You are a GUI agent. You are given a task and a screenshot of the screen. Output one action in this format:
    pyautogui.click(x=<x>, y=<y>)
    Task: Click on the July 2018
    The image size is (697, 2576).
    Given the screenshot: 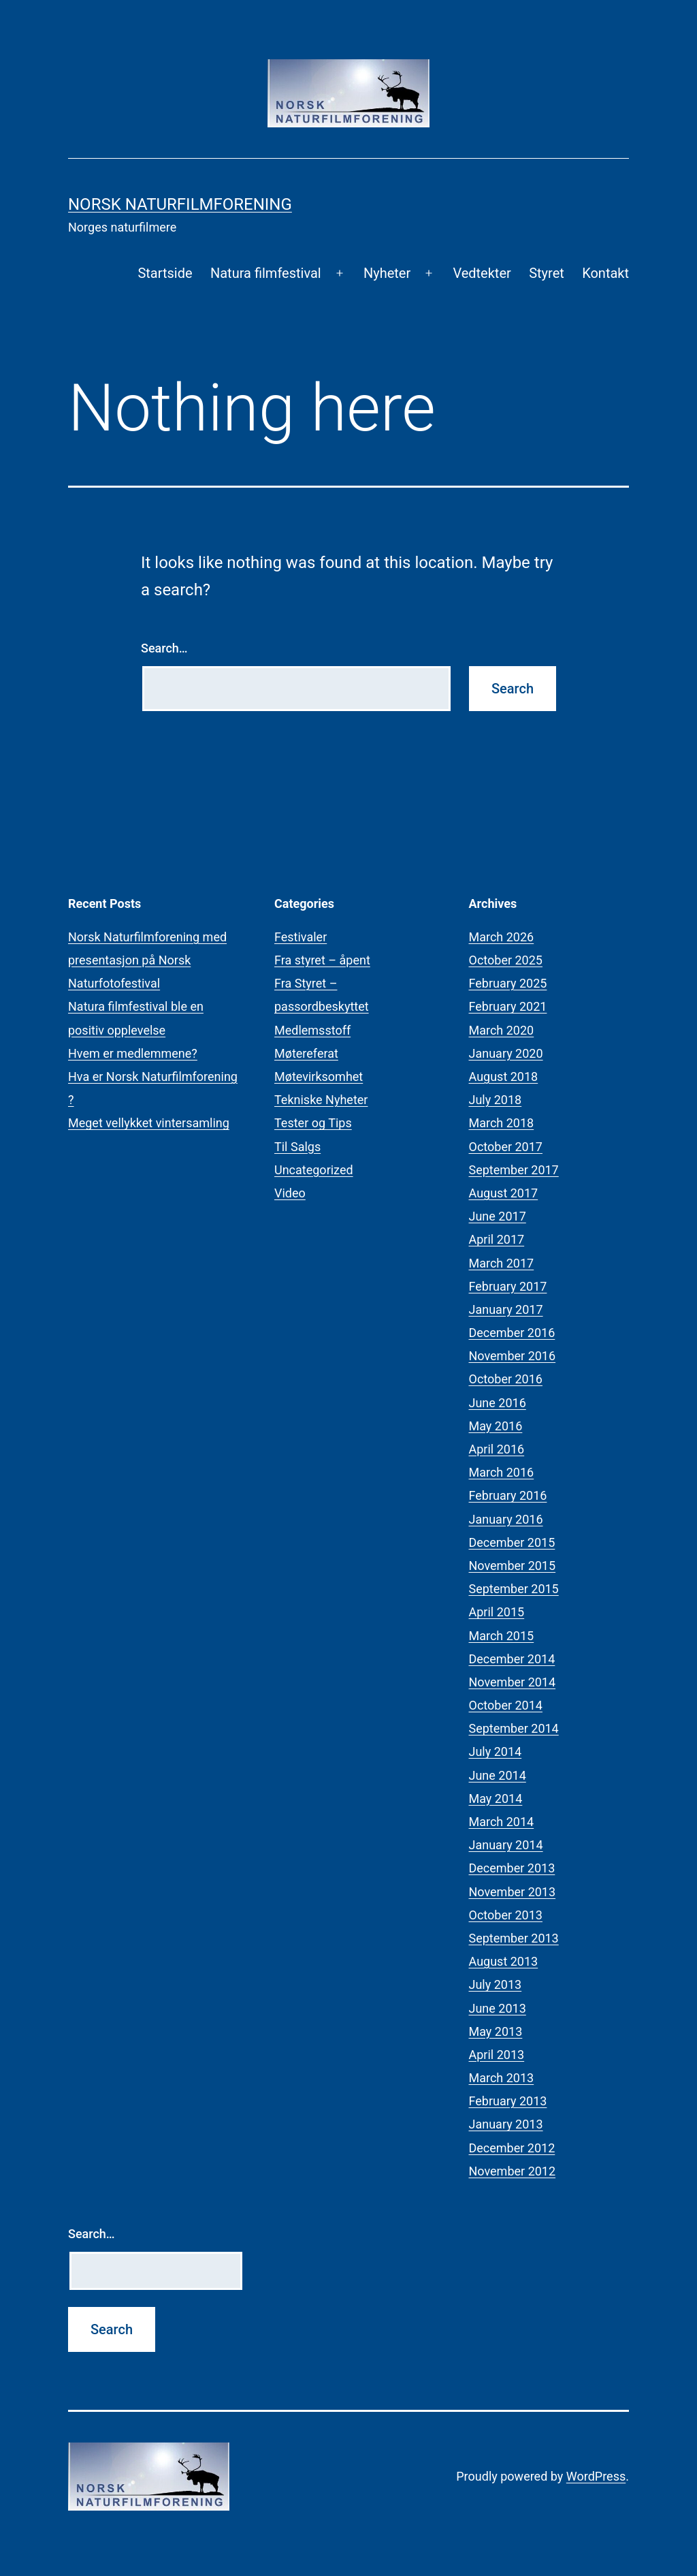 What is the action you would take?
    pyautogui.click(x=495, y=1100)
    